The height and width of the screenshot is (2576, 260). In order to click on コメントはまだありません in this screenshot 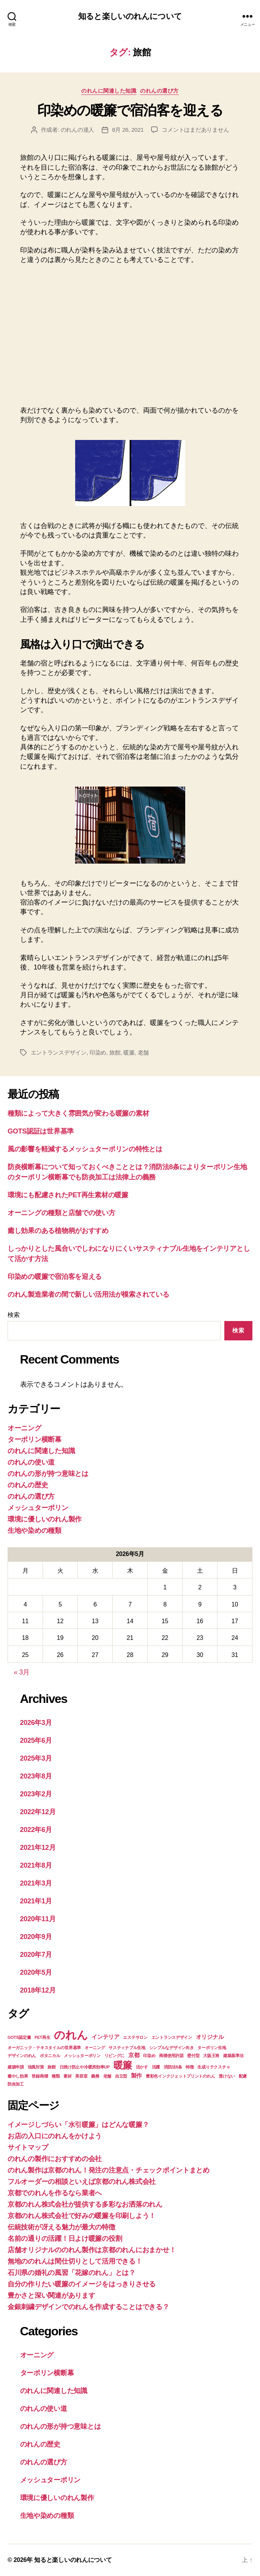, I will do `click(195, 129)`.